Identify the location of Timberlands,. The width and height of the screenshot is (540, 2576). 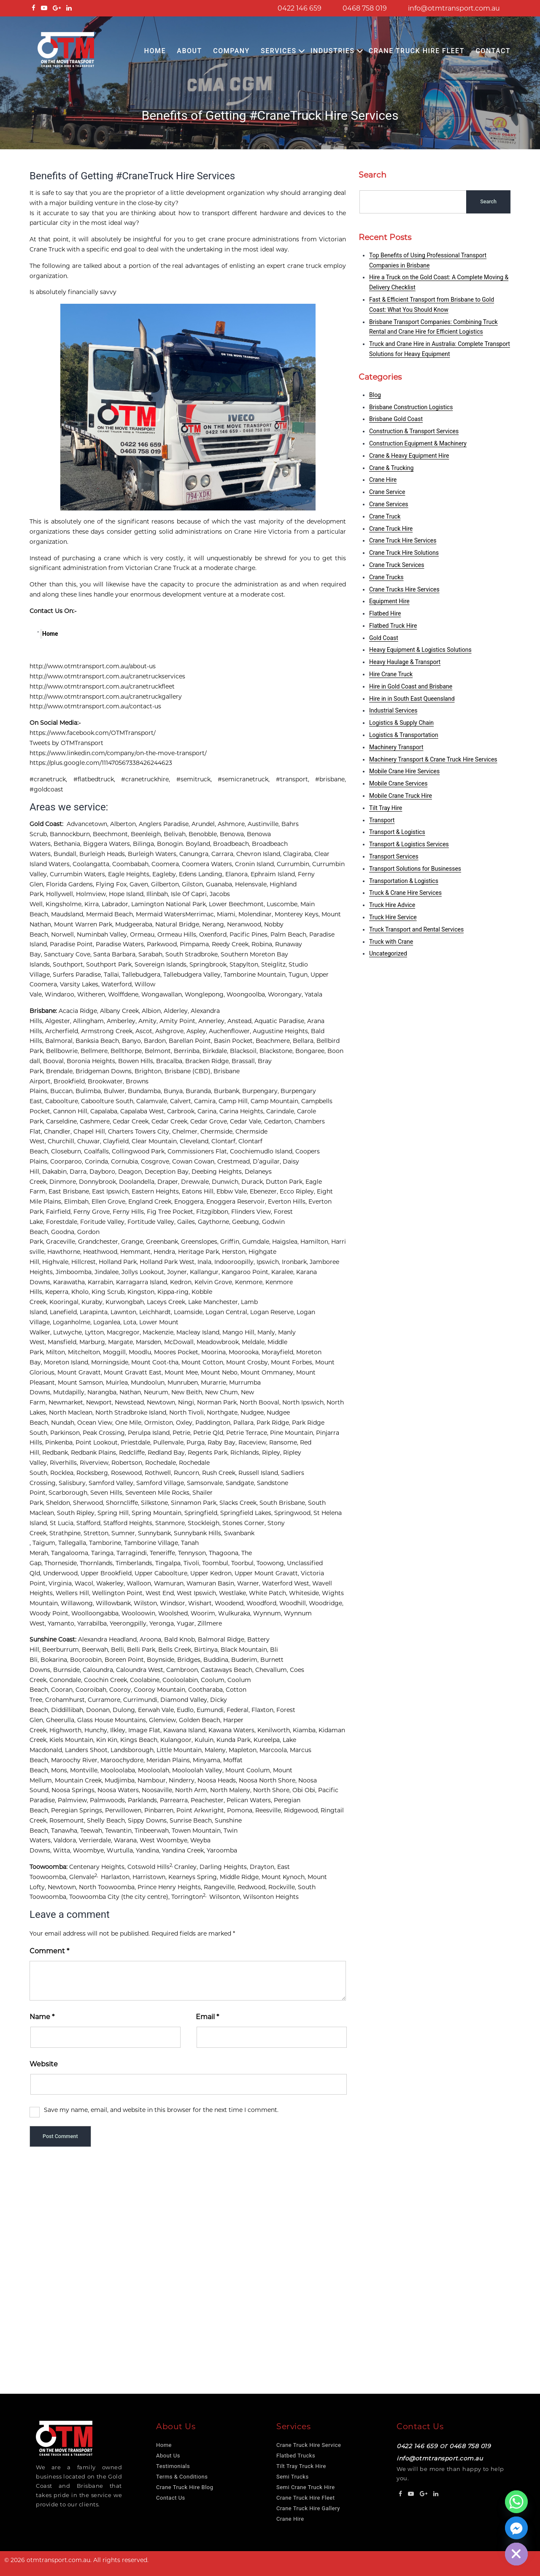
(135, 1563).